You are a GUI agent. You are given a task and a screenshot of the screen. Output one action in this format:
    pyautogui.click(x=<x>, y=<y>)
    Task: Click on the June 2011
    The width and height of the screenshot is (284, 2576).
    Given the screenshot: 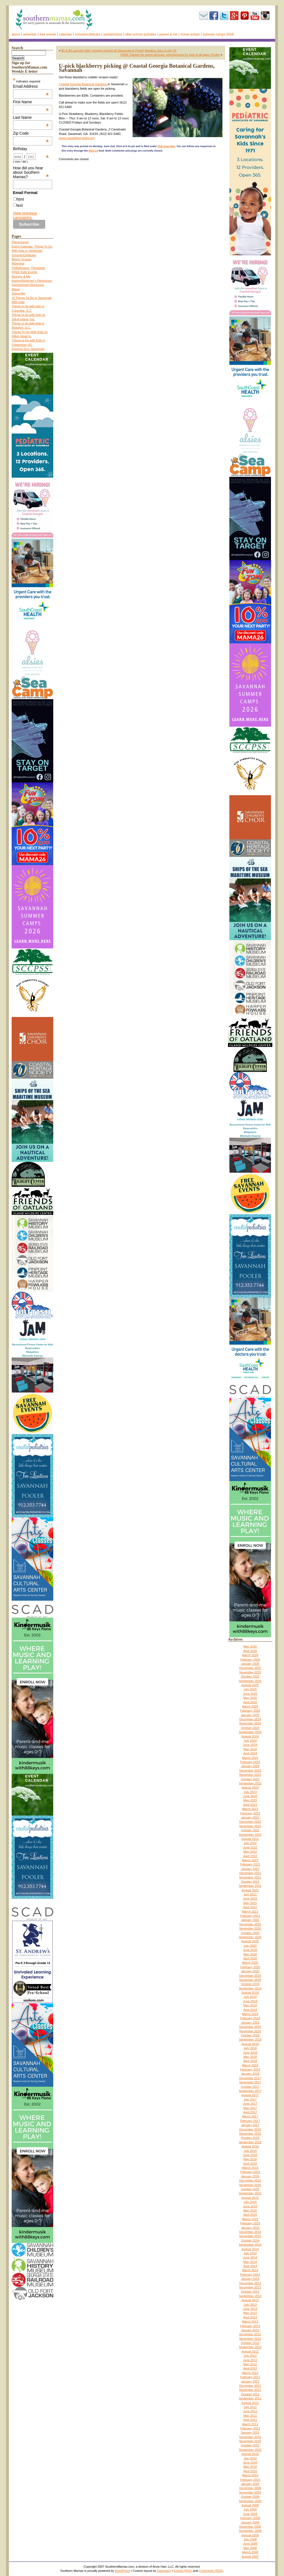 What is the action you would take?
    pyautogui.click(x=250, y=2411)
    